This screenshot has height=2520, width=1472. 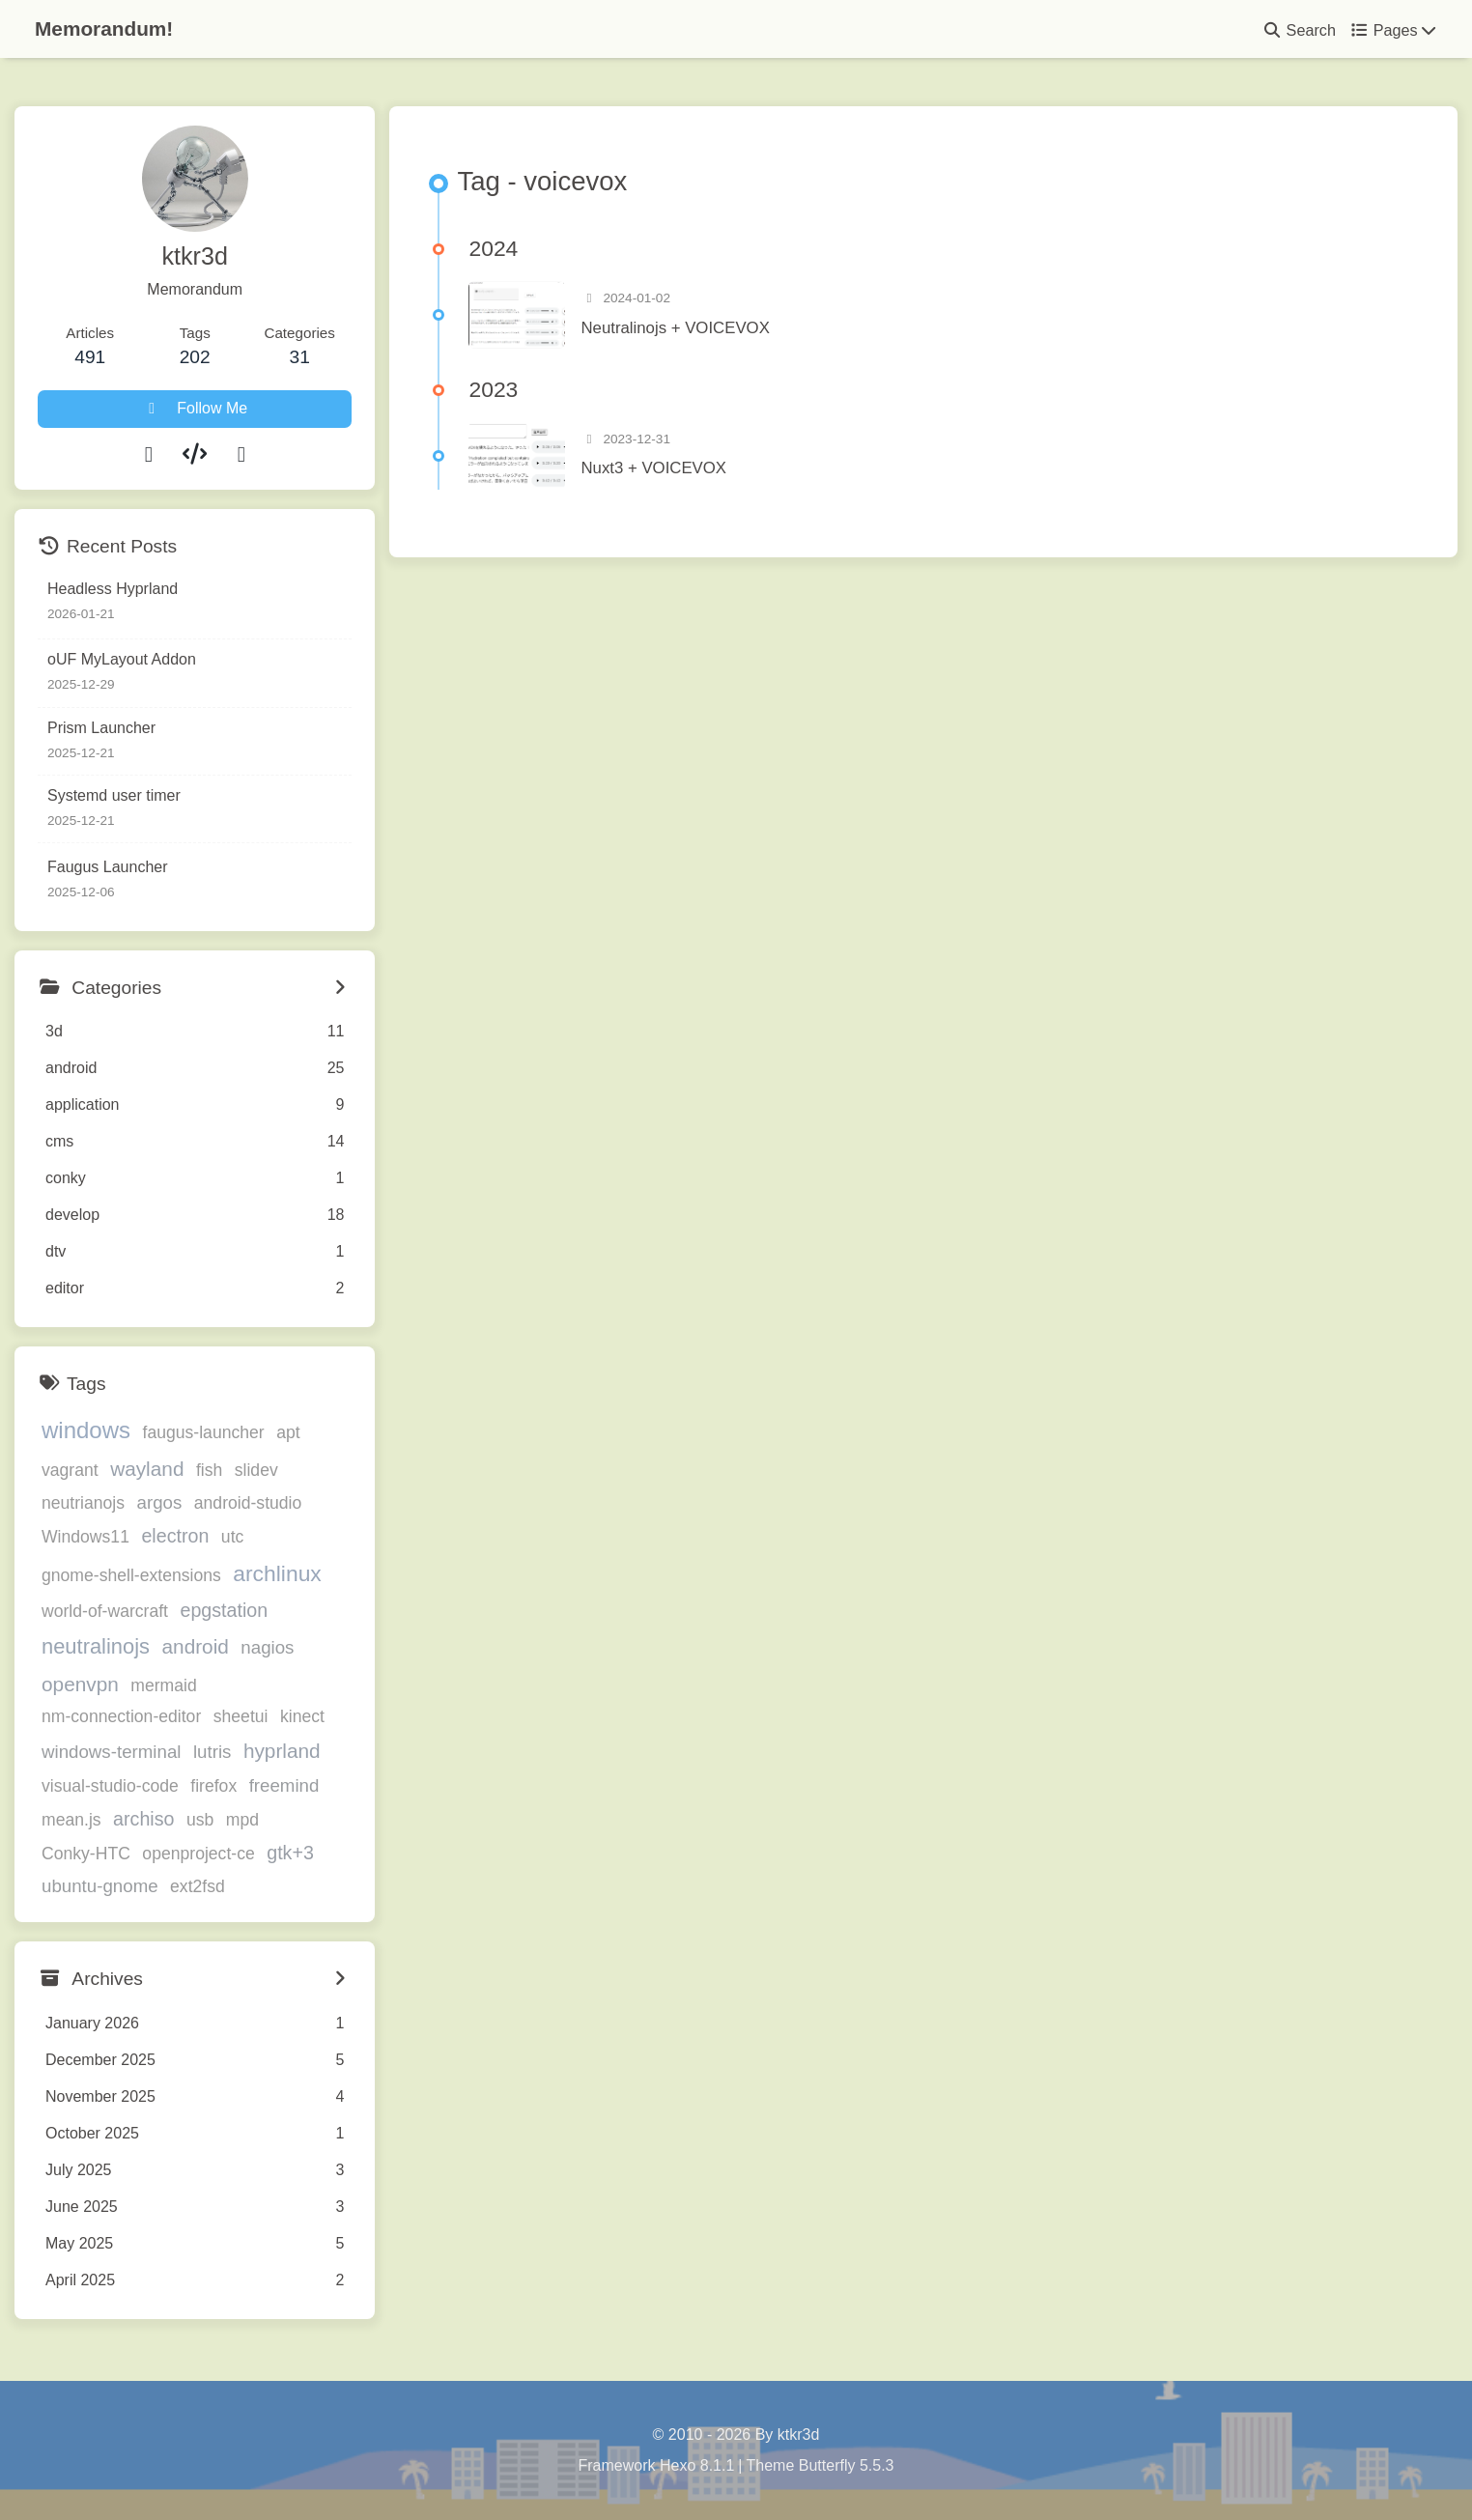 What do you see at coordinates (163, 1685) in the screenshot?
I see `mermaid` at bounding box center [163, 1685].